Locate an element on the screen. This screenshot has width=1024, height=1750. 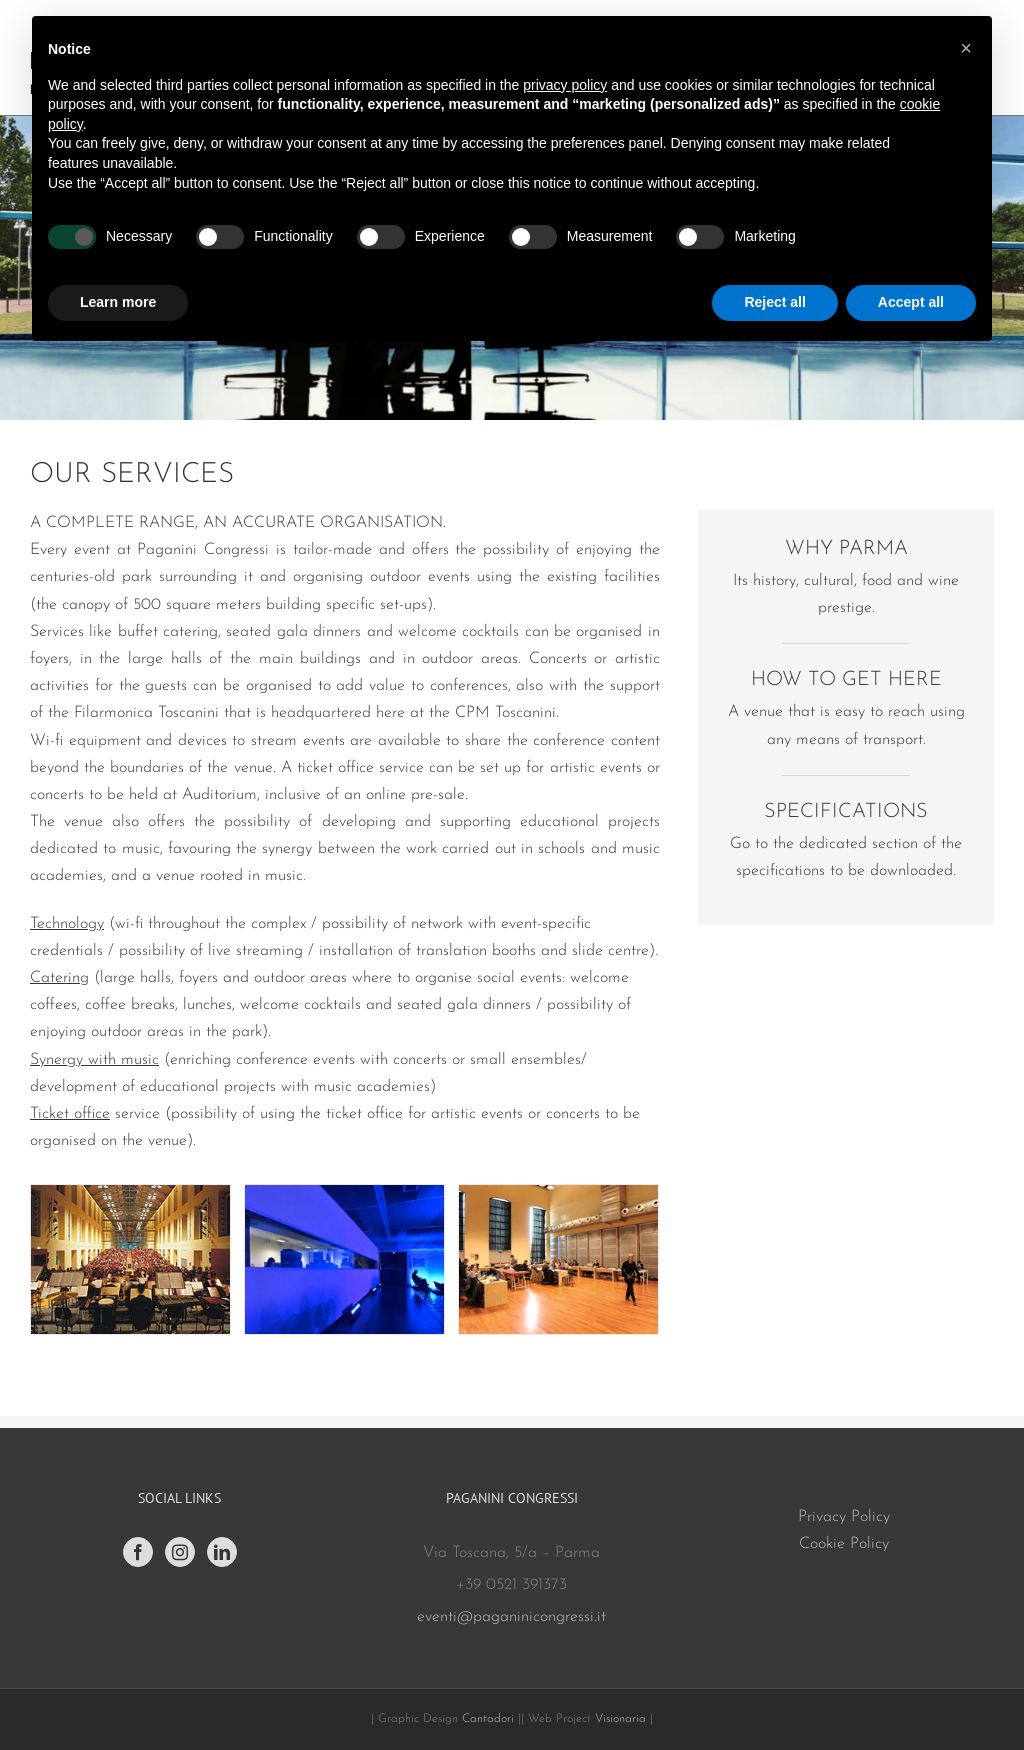
Privacy Policy is located at coordinates (844, 1517).